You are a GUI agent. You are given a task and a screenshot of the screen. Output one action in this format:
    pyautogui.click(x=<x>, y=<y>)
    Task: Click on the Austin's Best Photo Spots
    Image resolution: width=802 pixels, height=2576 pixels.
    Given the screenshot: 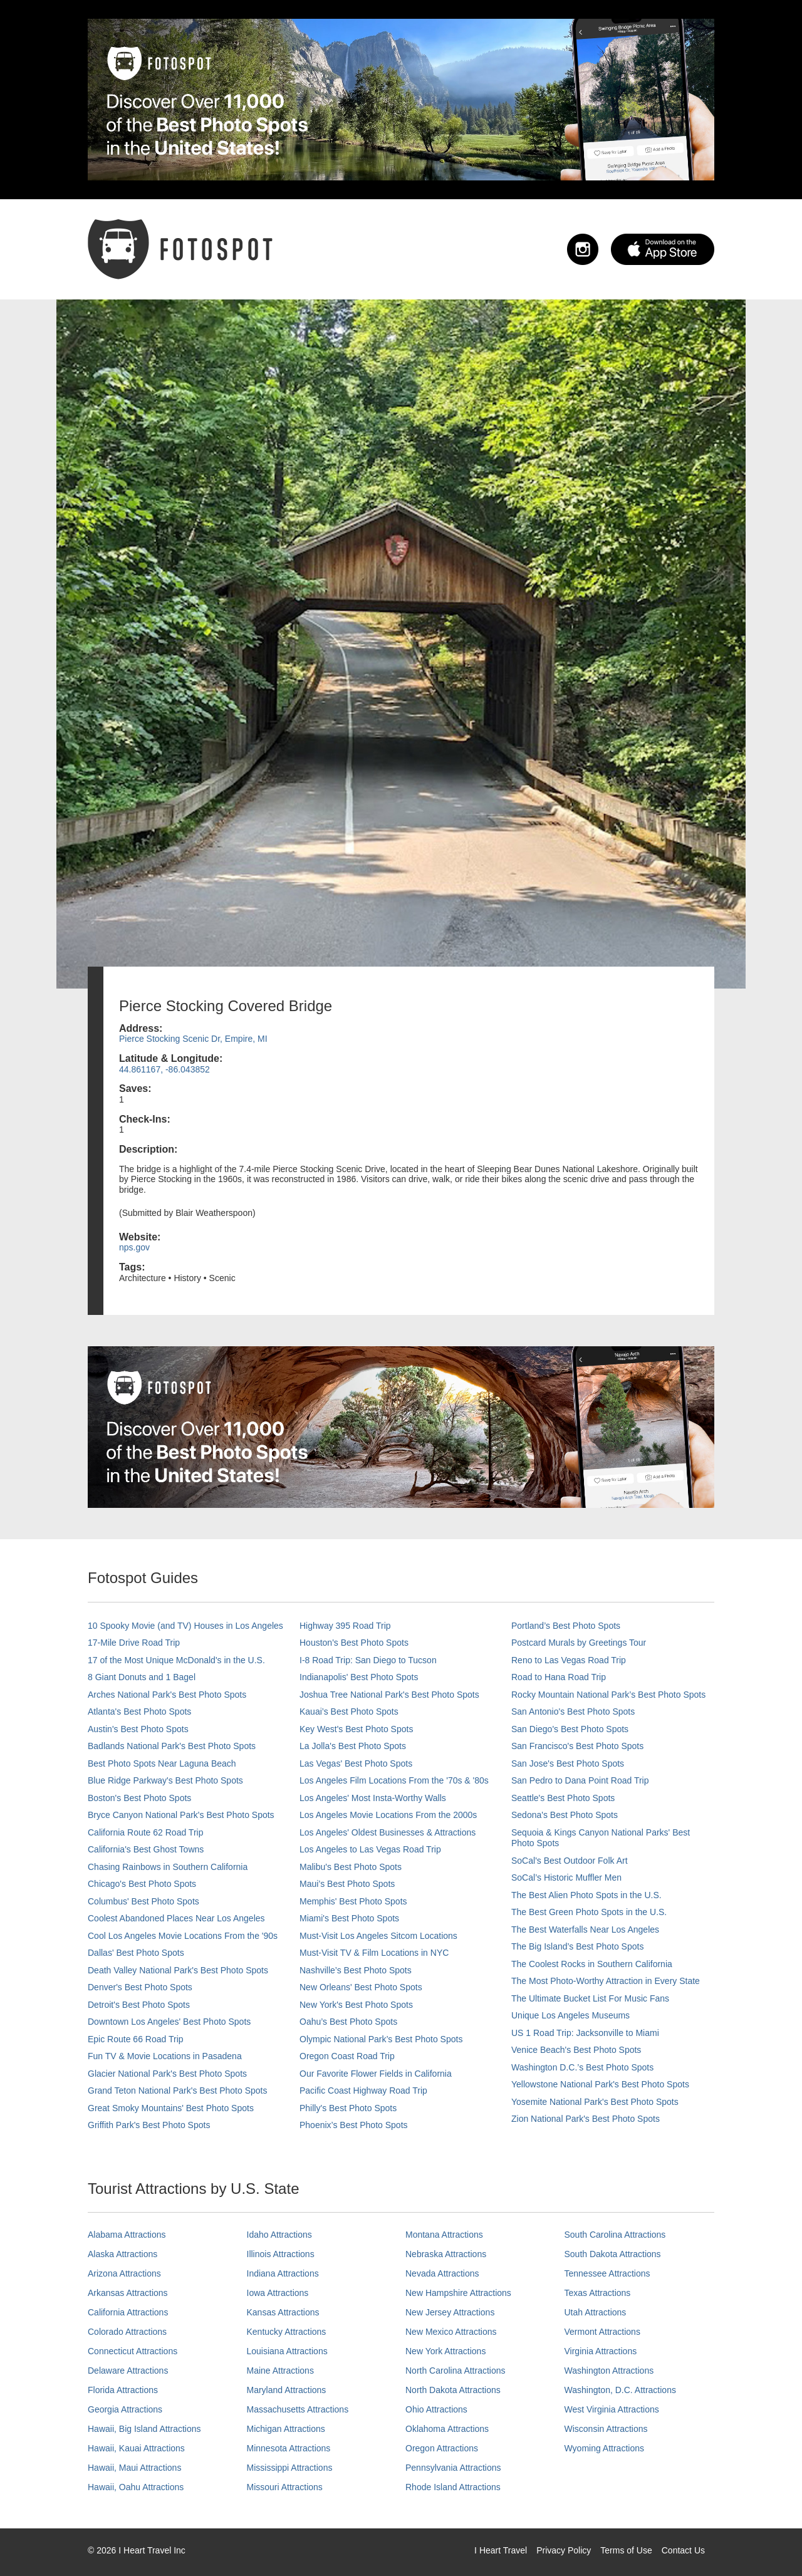 What is the action you would take?
    pyautogui.click(x=138, y=1729)
    